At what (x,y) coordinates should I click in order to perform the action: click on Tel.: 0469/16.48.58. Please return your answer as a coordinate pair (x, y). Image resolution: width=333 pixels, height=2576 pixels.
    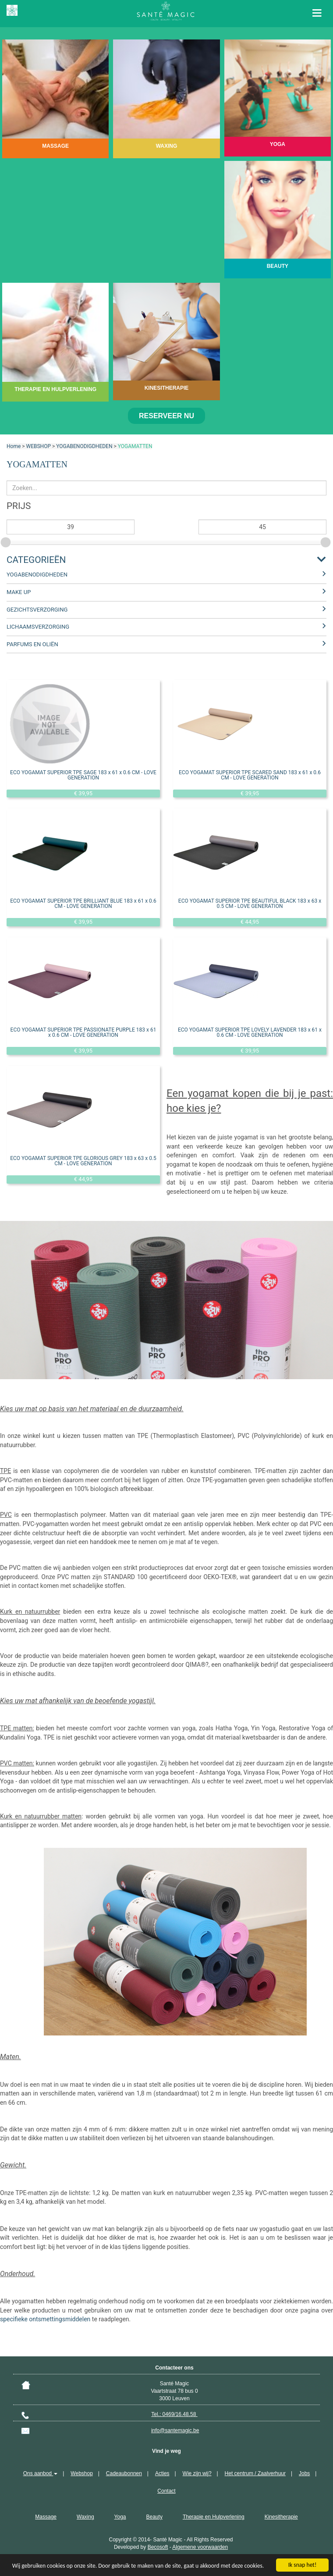
    Looking at the image, I should click on (174, 2414).